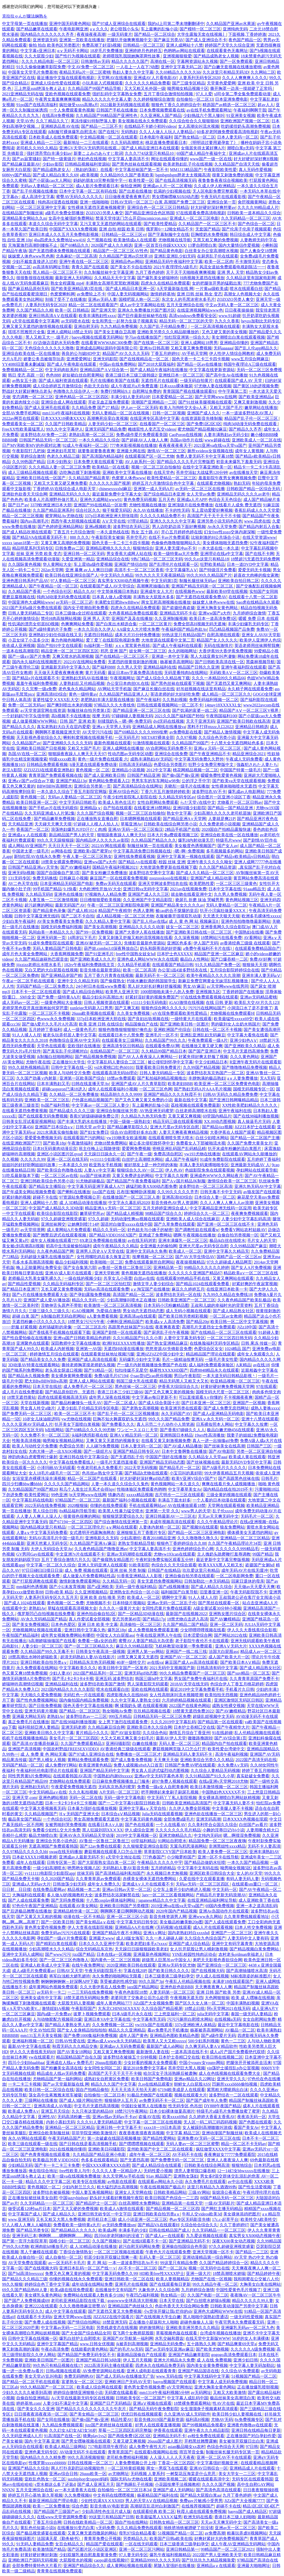  What do you see at coordinates (146, 391) in the screenshot?
I see `自慰网址免费的` at bounding box center [146, 391].